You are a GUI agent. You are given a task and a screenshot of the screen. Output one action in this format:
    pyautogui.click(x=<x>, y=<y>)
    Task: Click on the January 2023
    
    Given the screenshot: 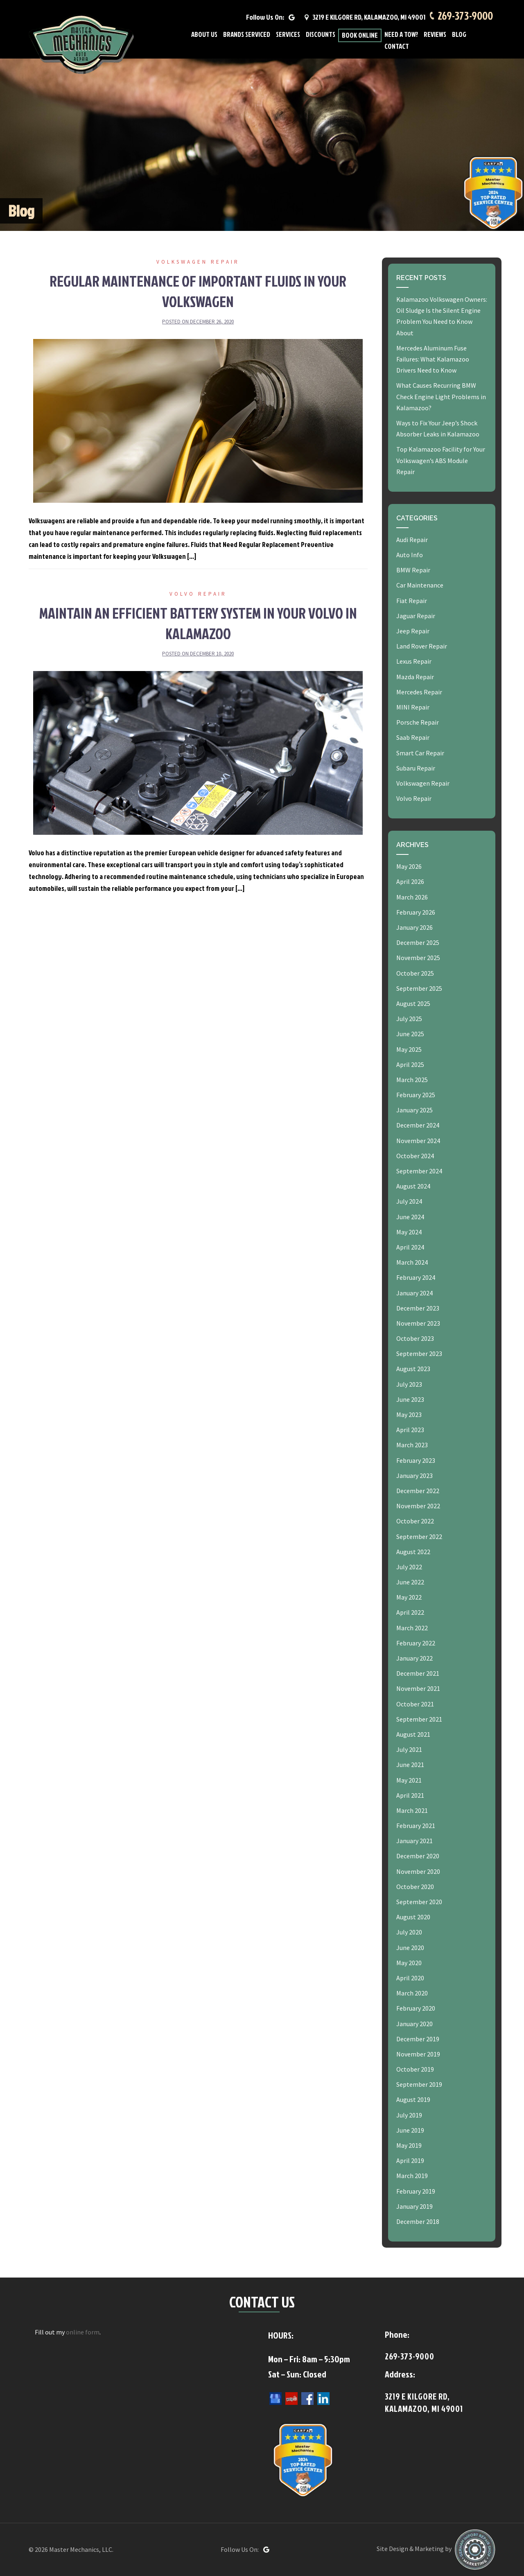 What is the action you would take?
    pyautogui.click(x=414, y=1475)
    